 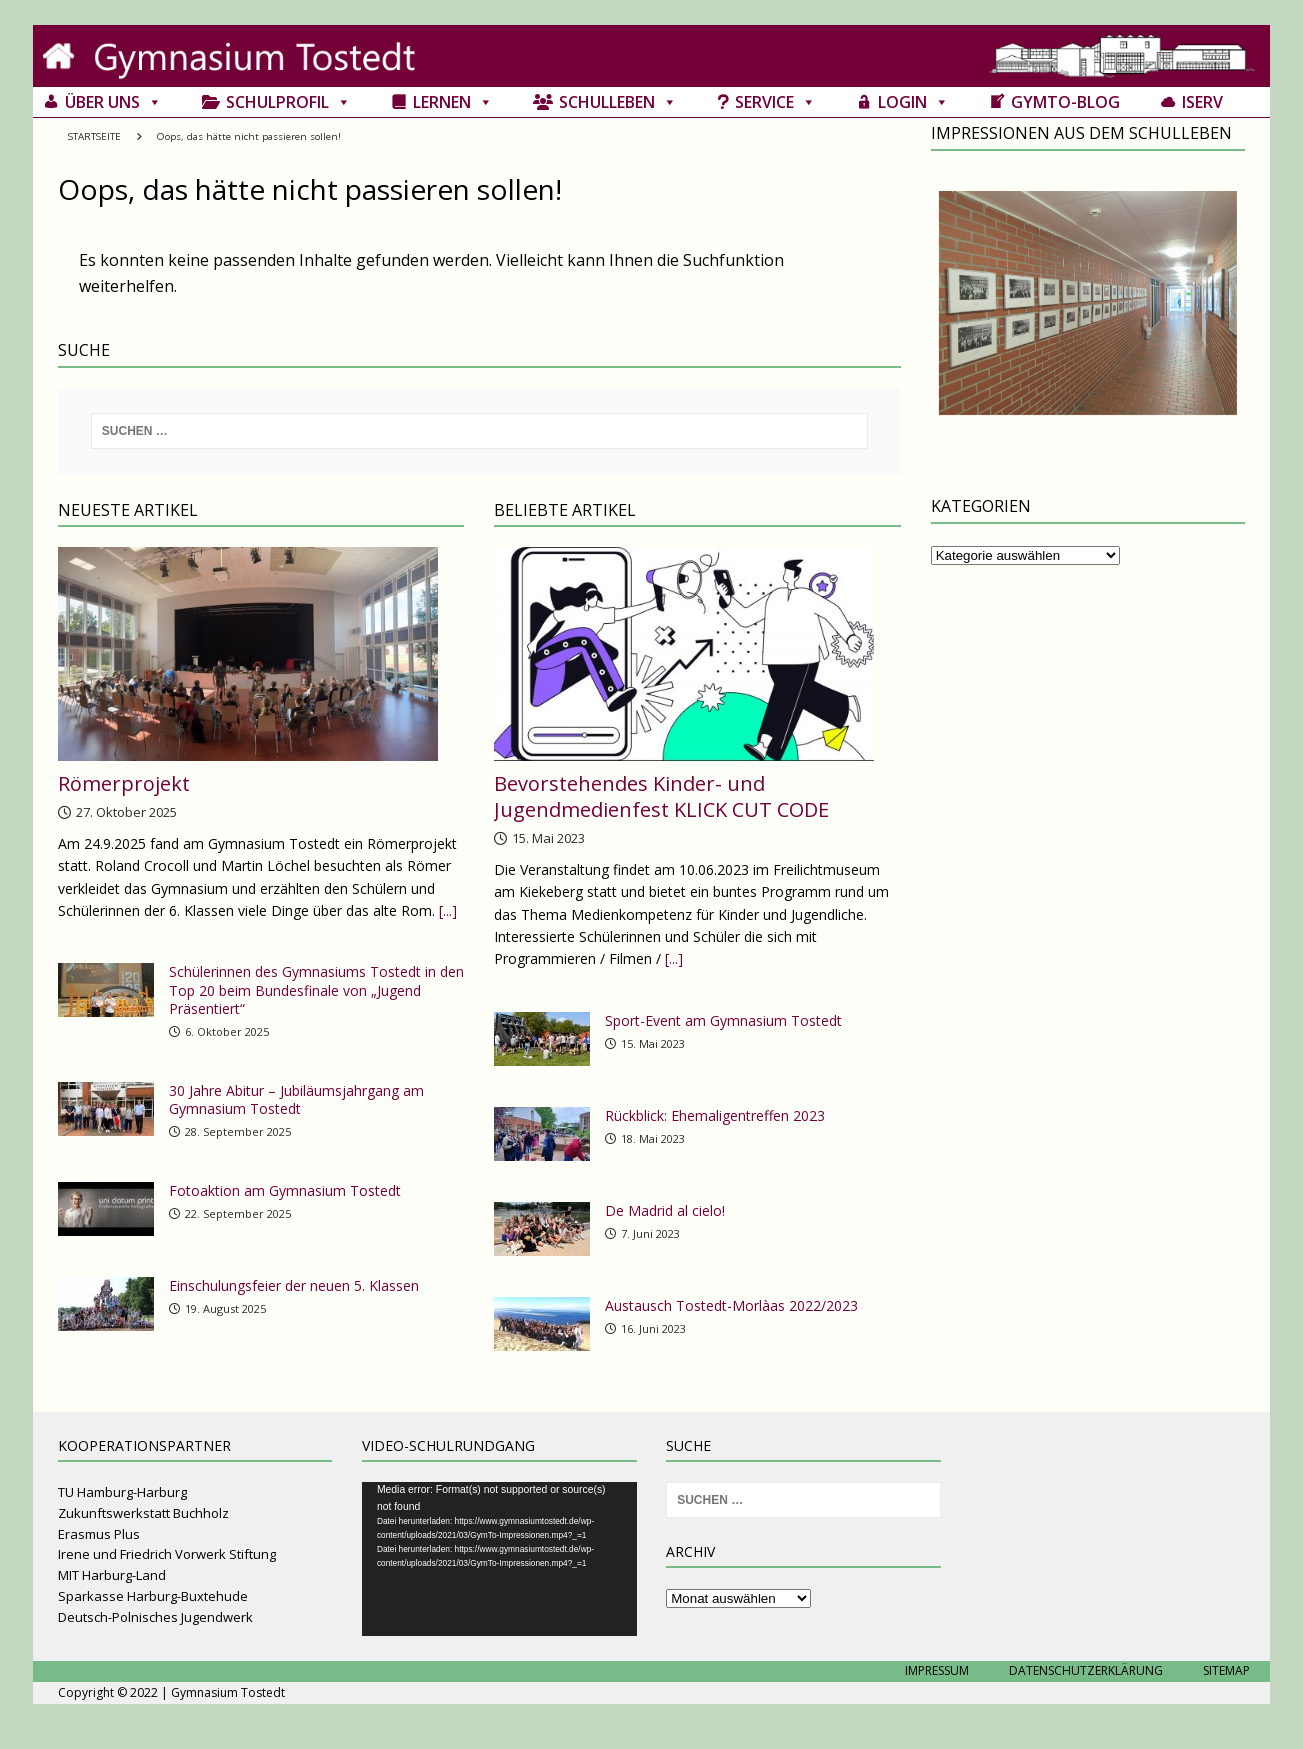 What do you see at coordinates (661, 796) in the screenshot?
I see `Bevorstehendes Kinder- und Jugendmedienfest KLICK CUT CODE` at bounding box center [661, 796].